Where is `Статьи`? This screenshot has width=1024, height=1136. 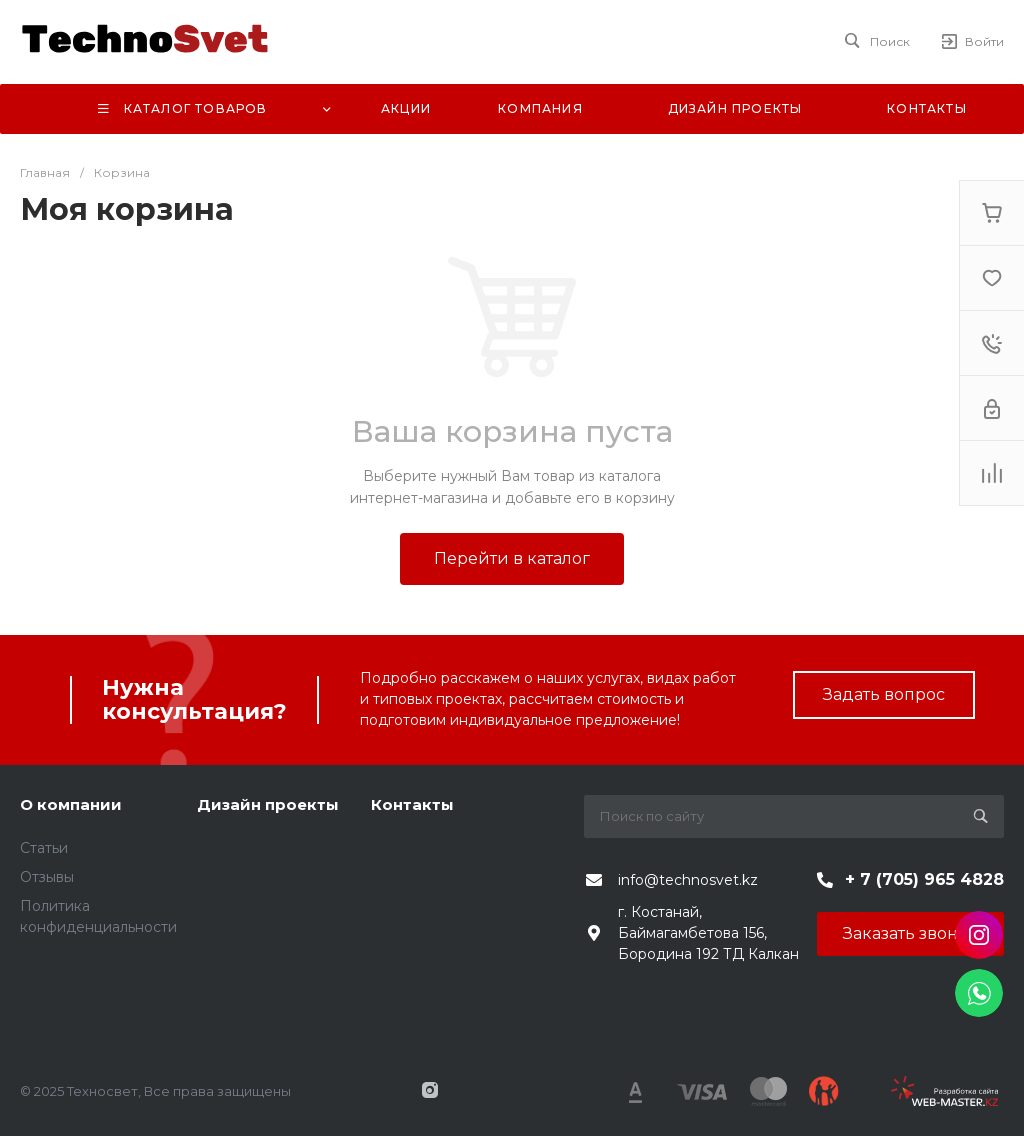
Статьи is located at coordinates (44, 848).